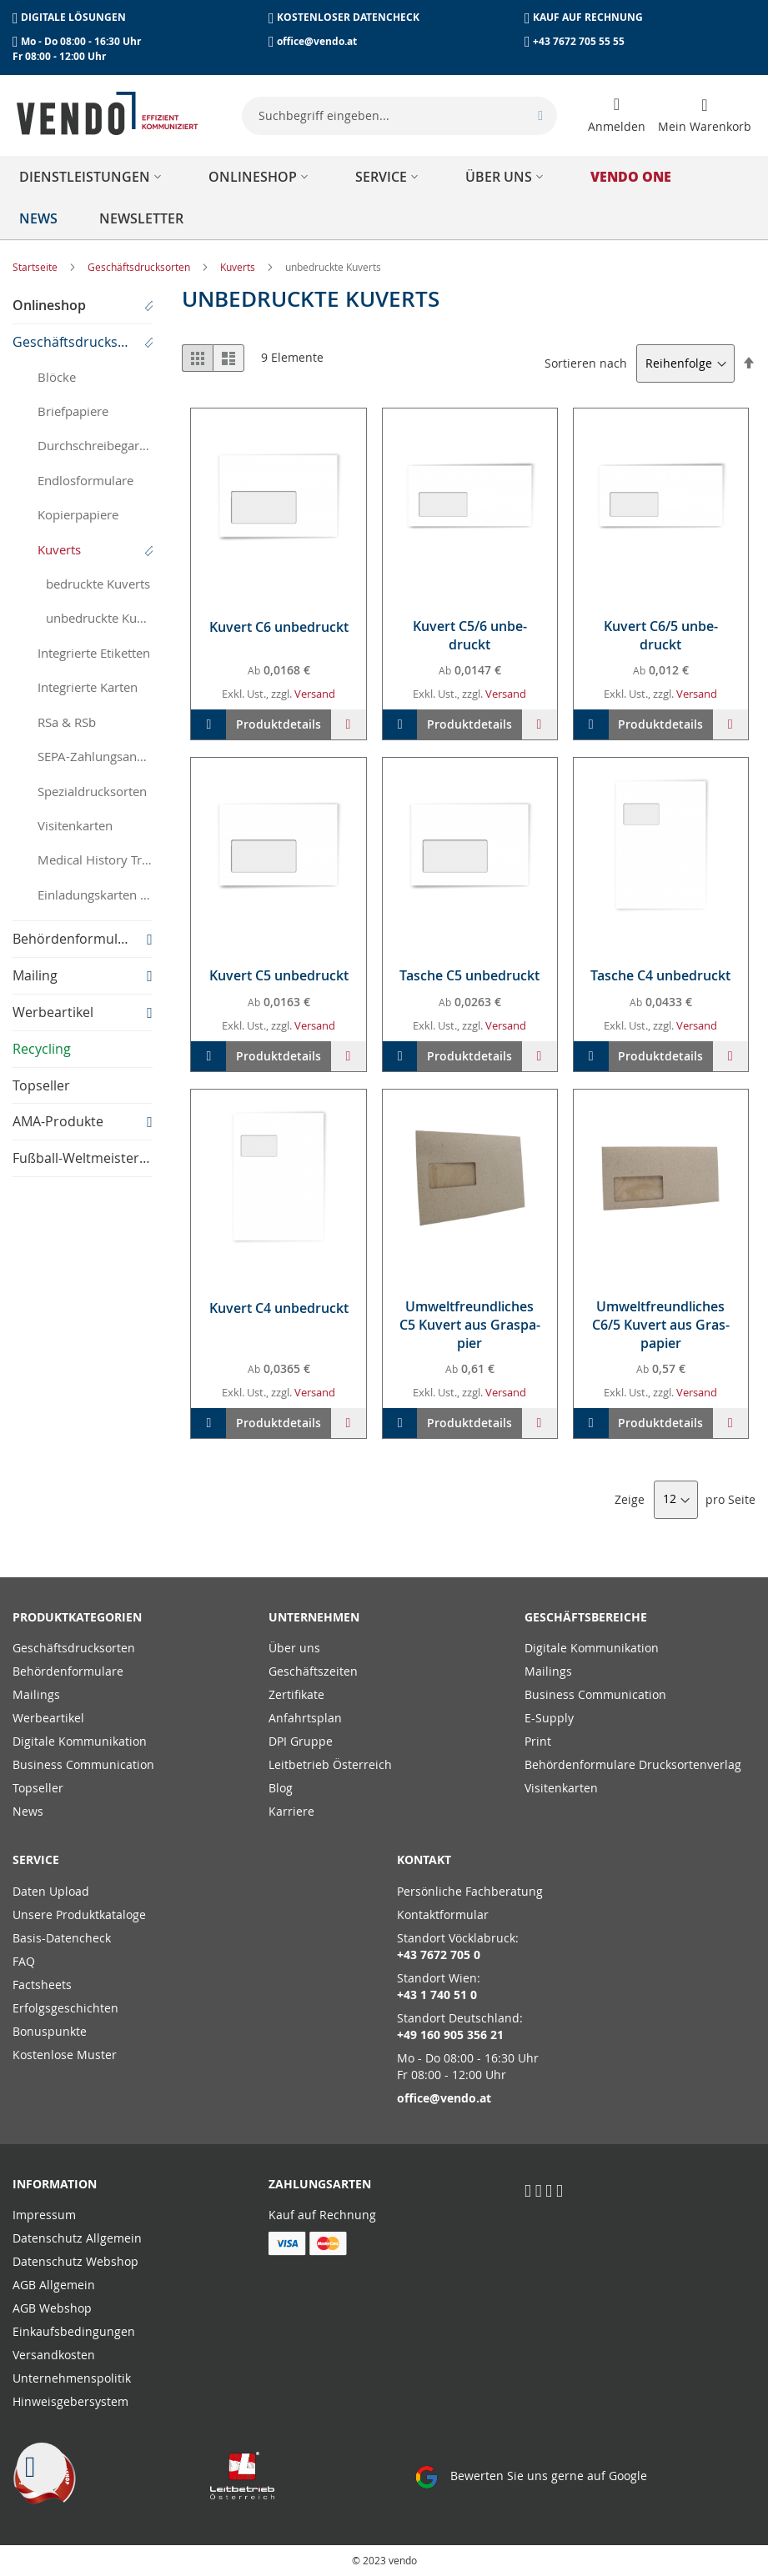  I want to click on Versand, so click(314, 693).